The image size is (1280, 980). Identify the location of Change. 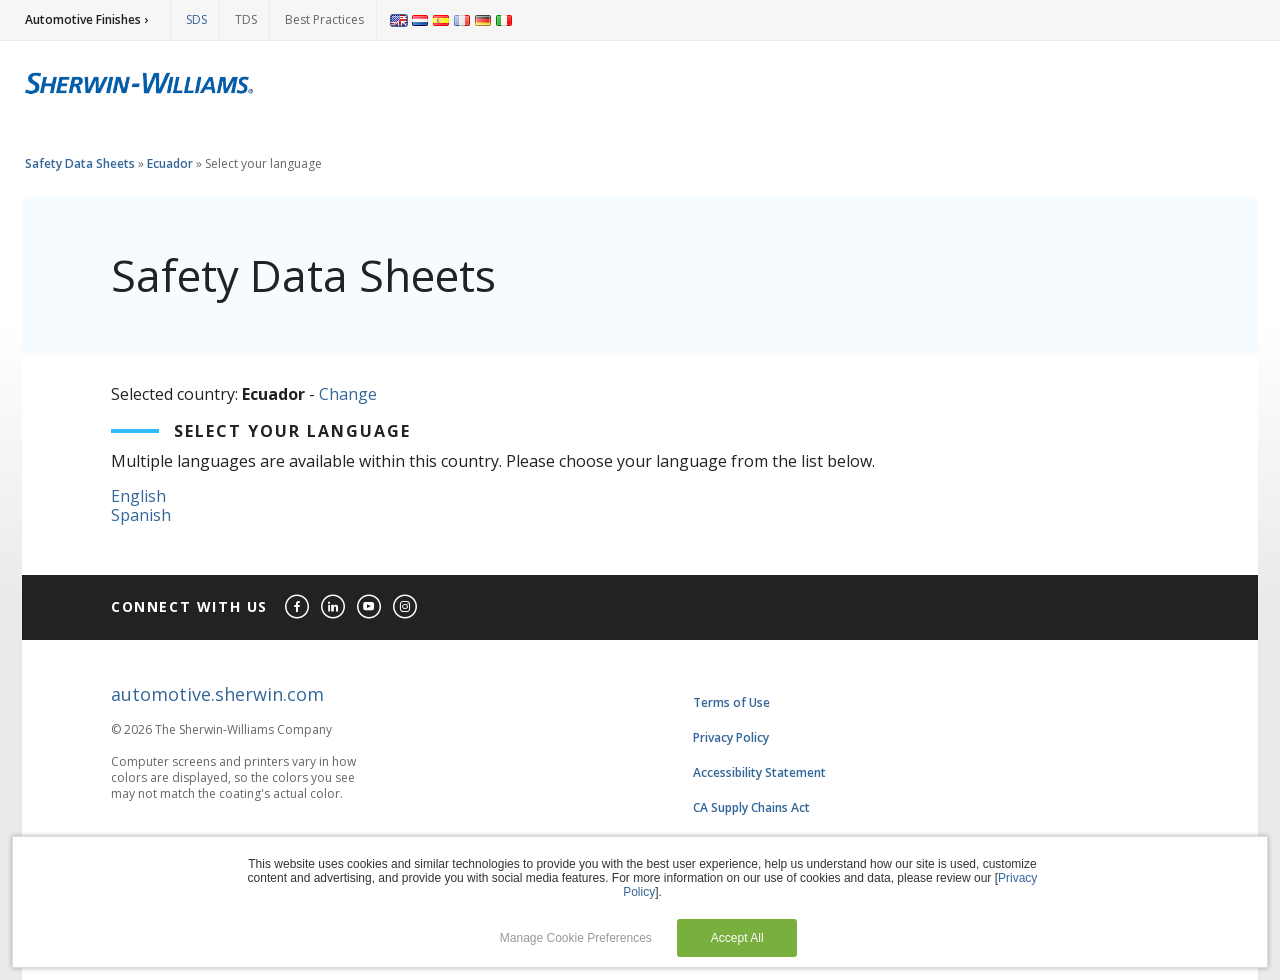
(348, 394).